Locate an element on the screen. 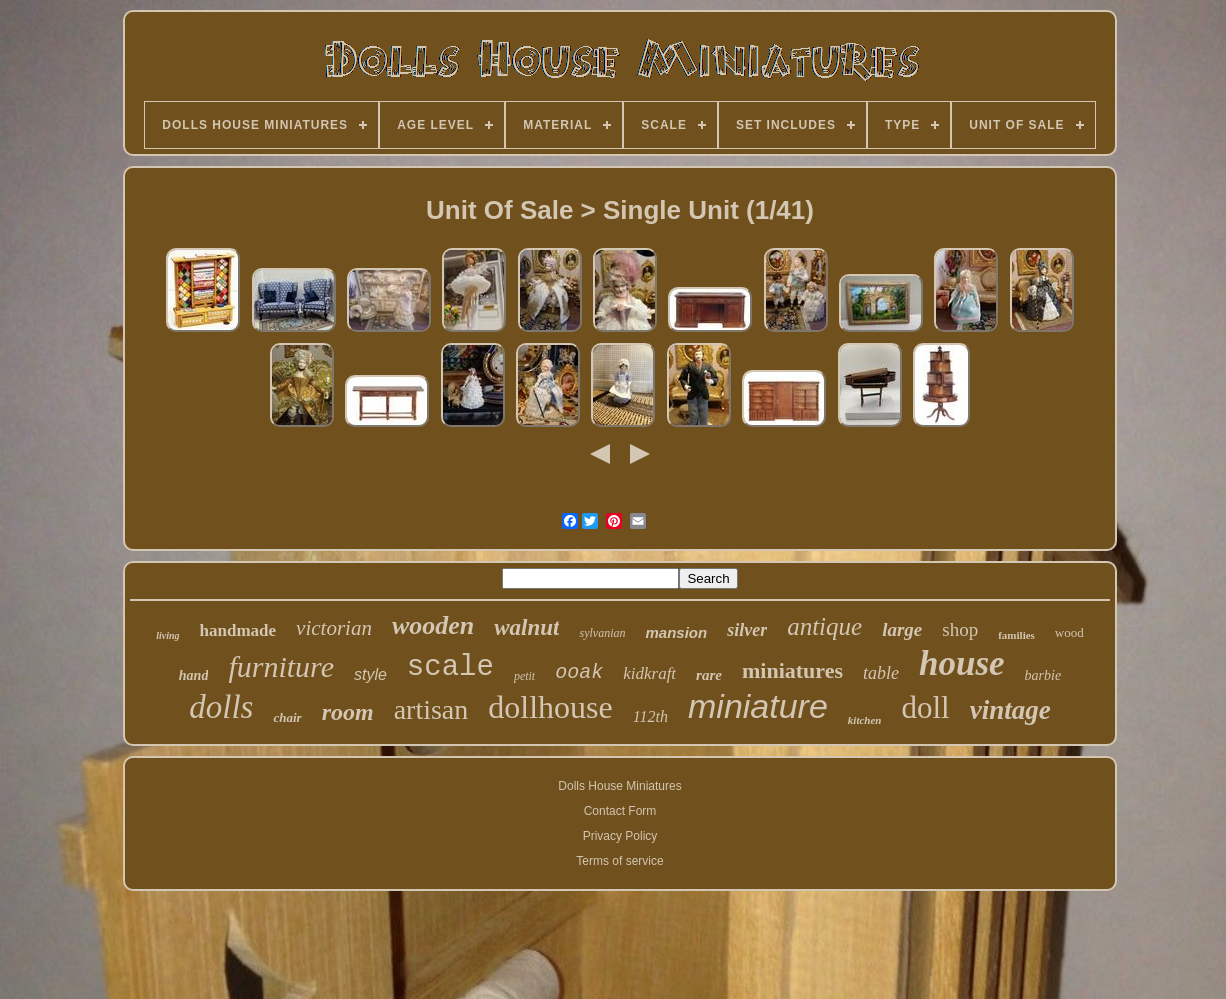 Image resolution: width=1226 pixels, height=999 pixels. vintage is located at coordinates (1010, 710).